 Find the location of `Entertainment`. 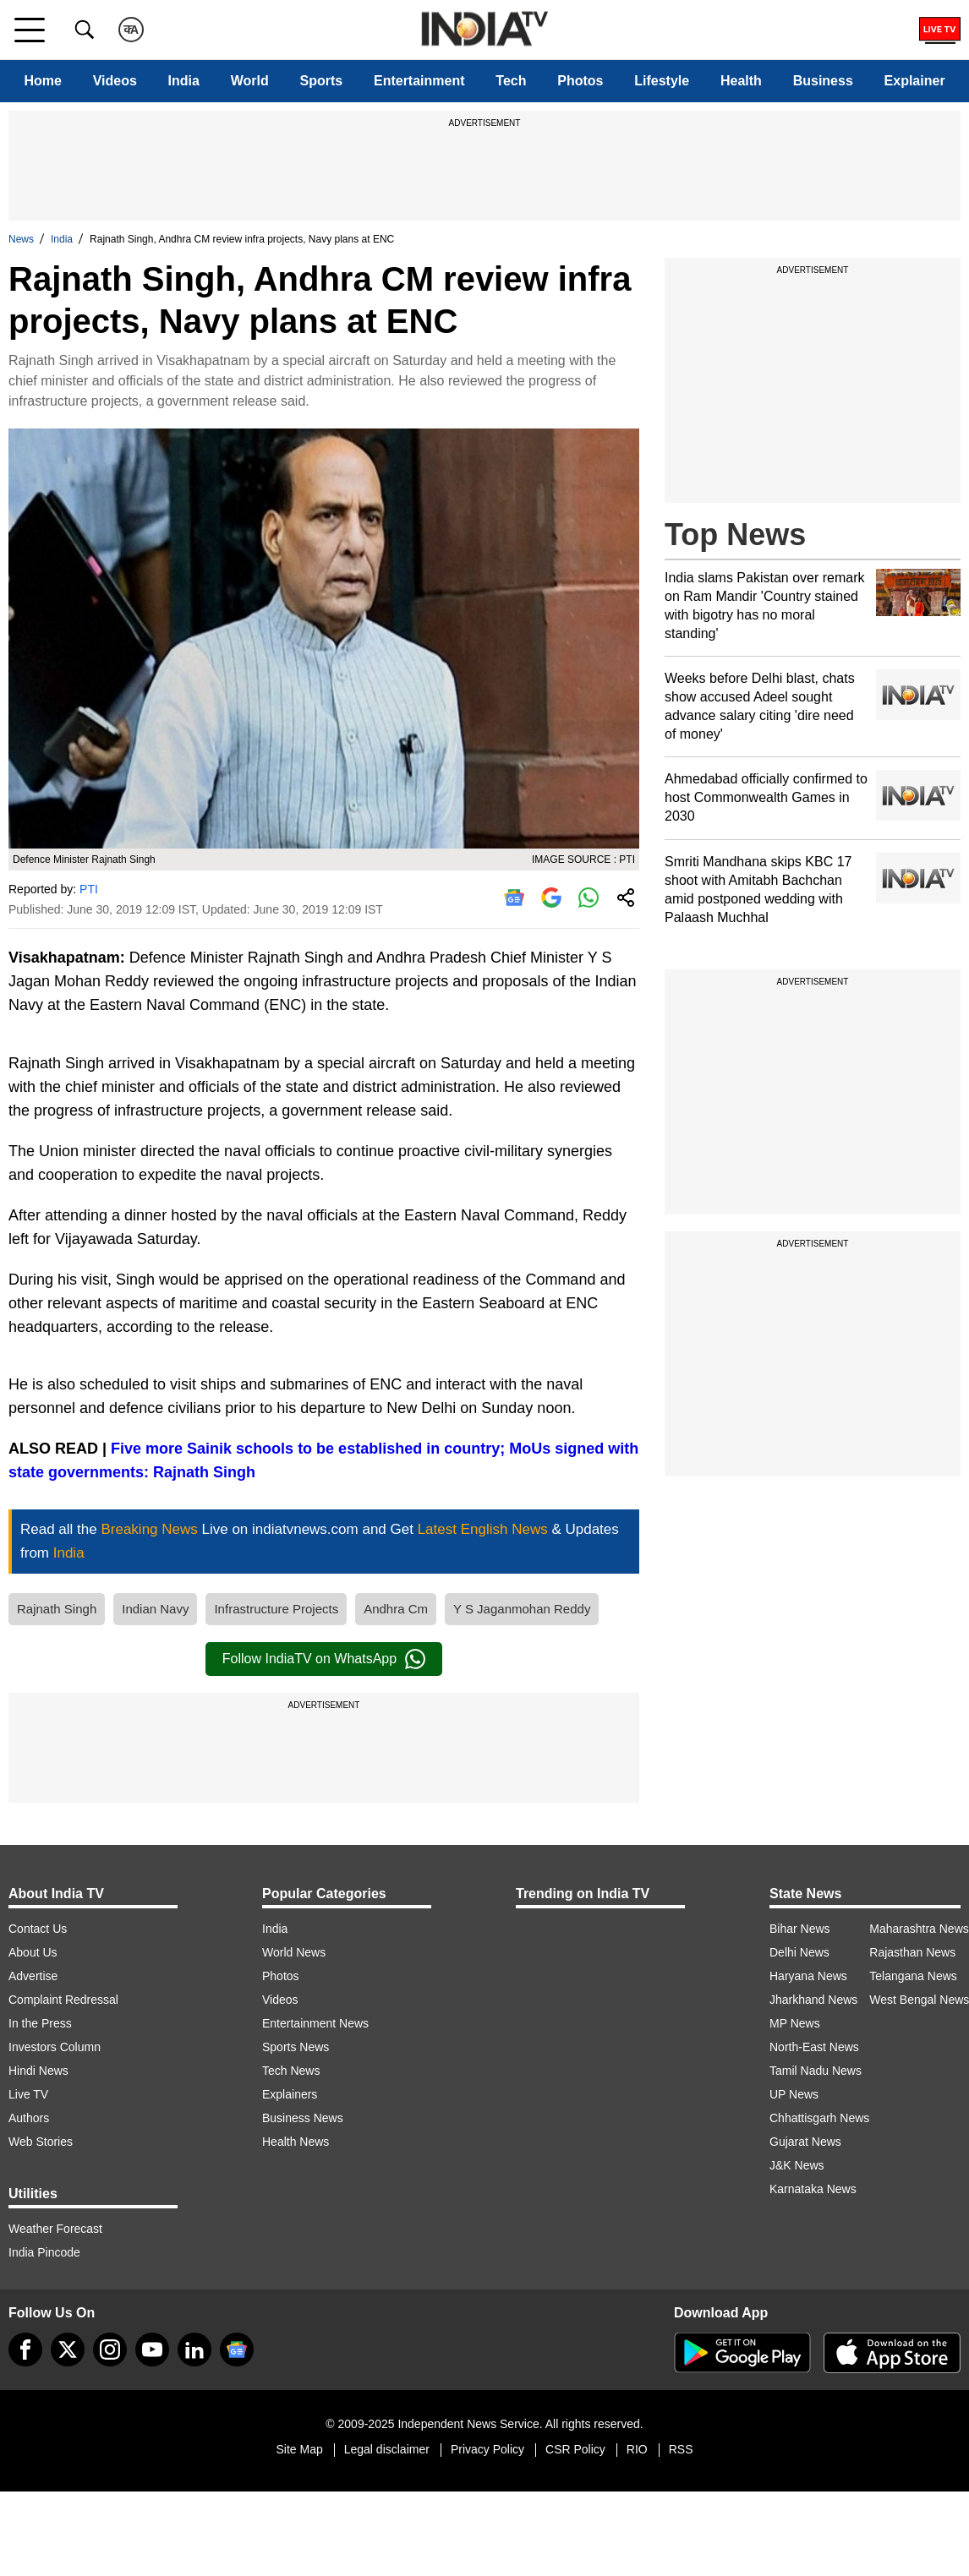

Entertainment is located at coordinates (419, 81).